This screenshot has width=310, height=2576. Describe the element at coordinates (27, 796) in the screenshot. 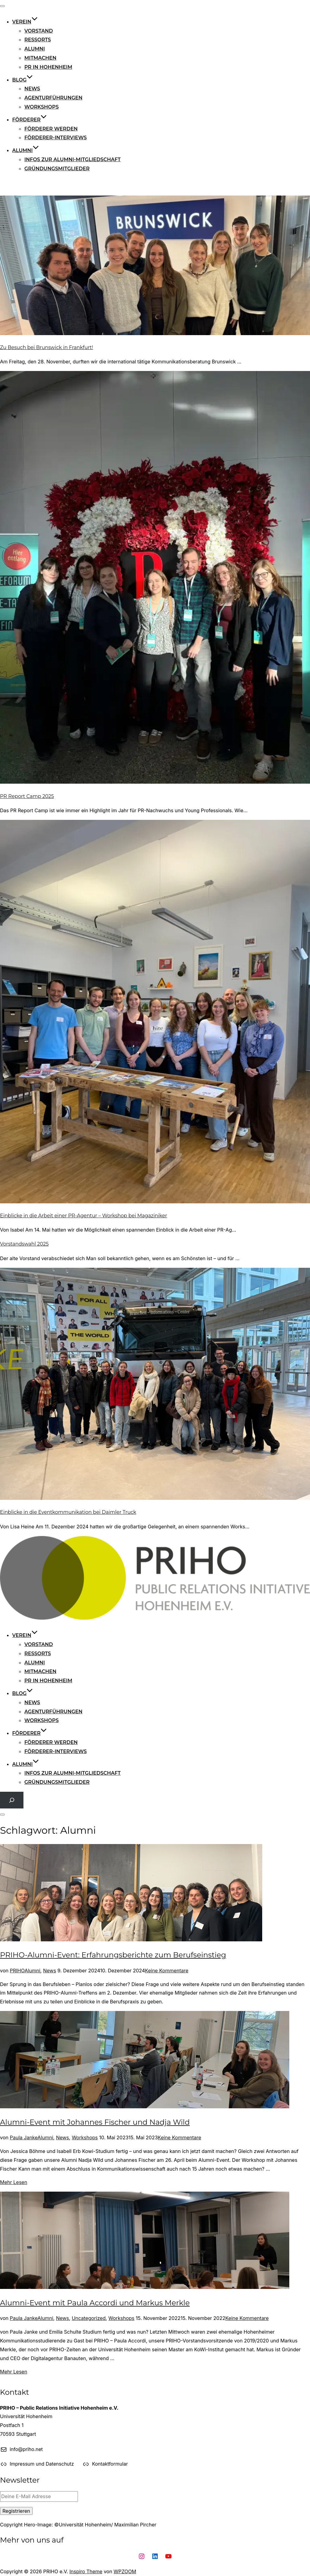

I see `PR Report Camp 2025` at that location.